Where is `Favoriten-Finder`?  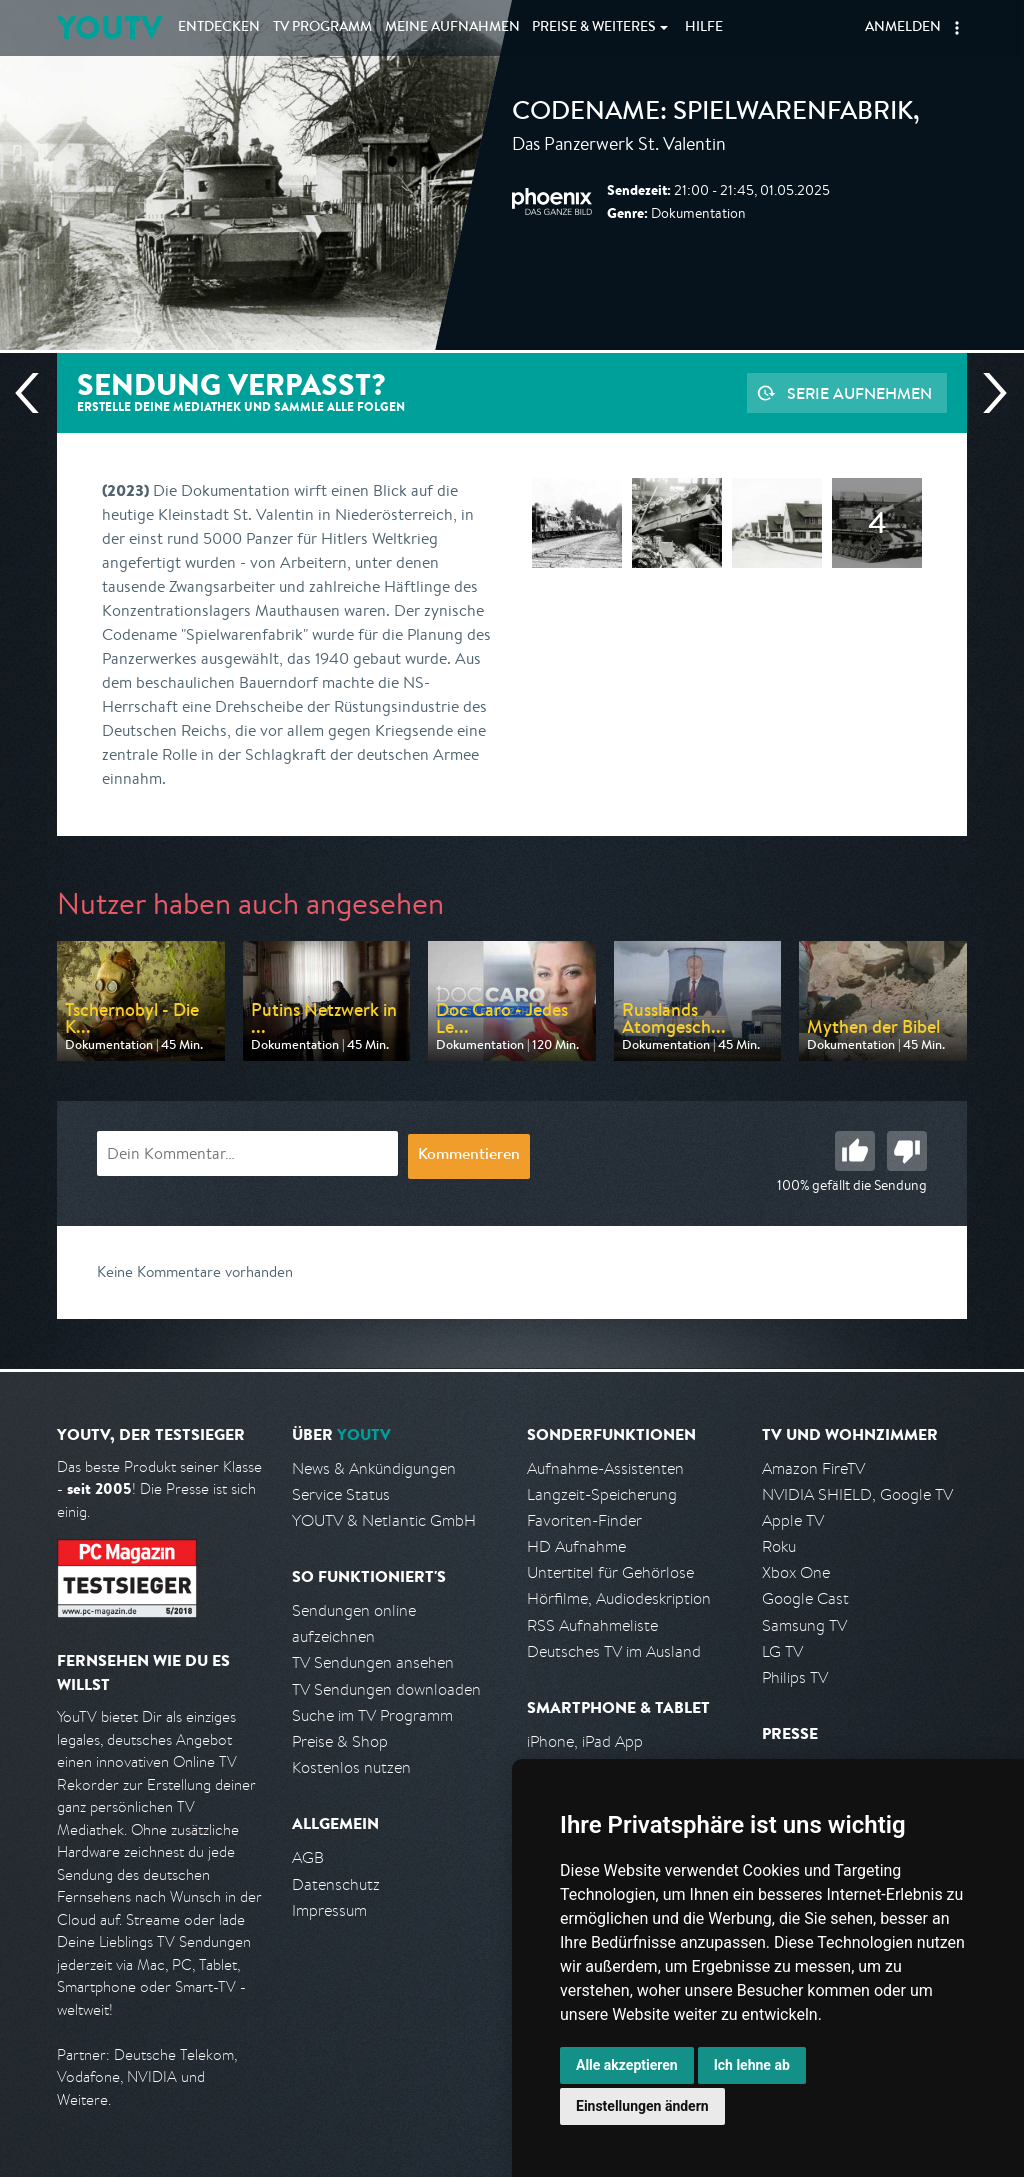
Favoriten-Finder is located at coordinates (584, 1520).